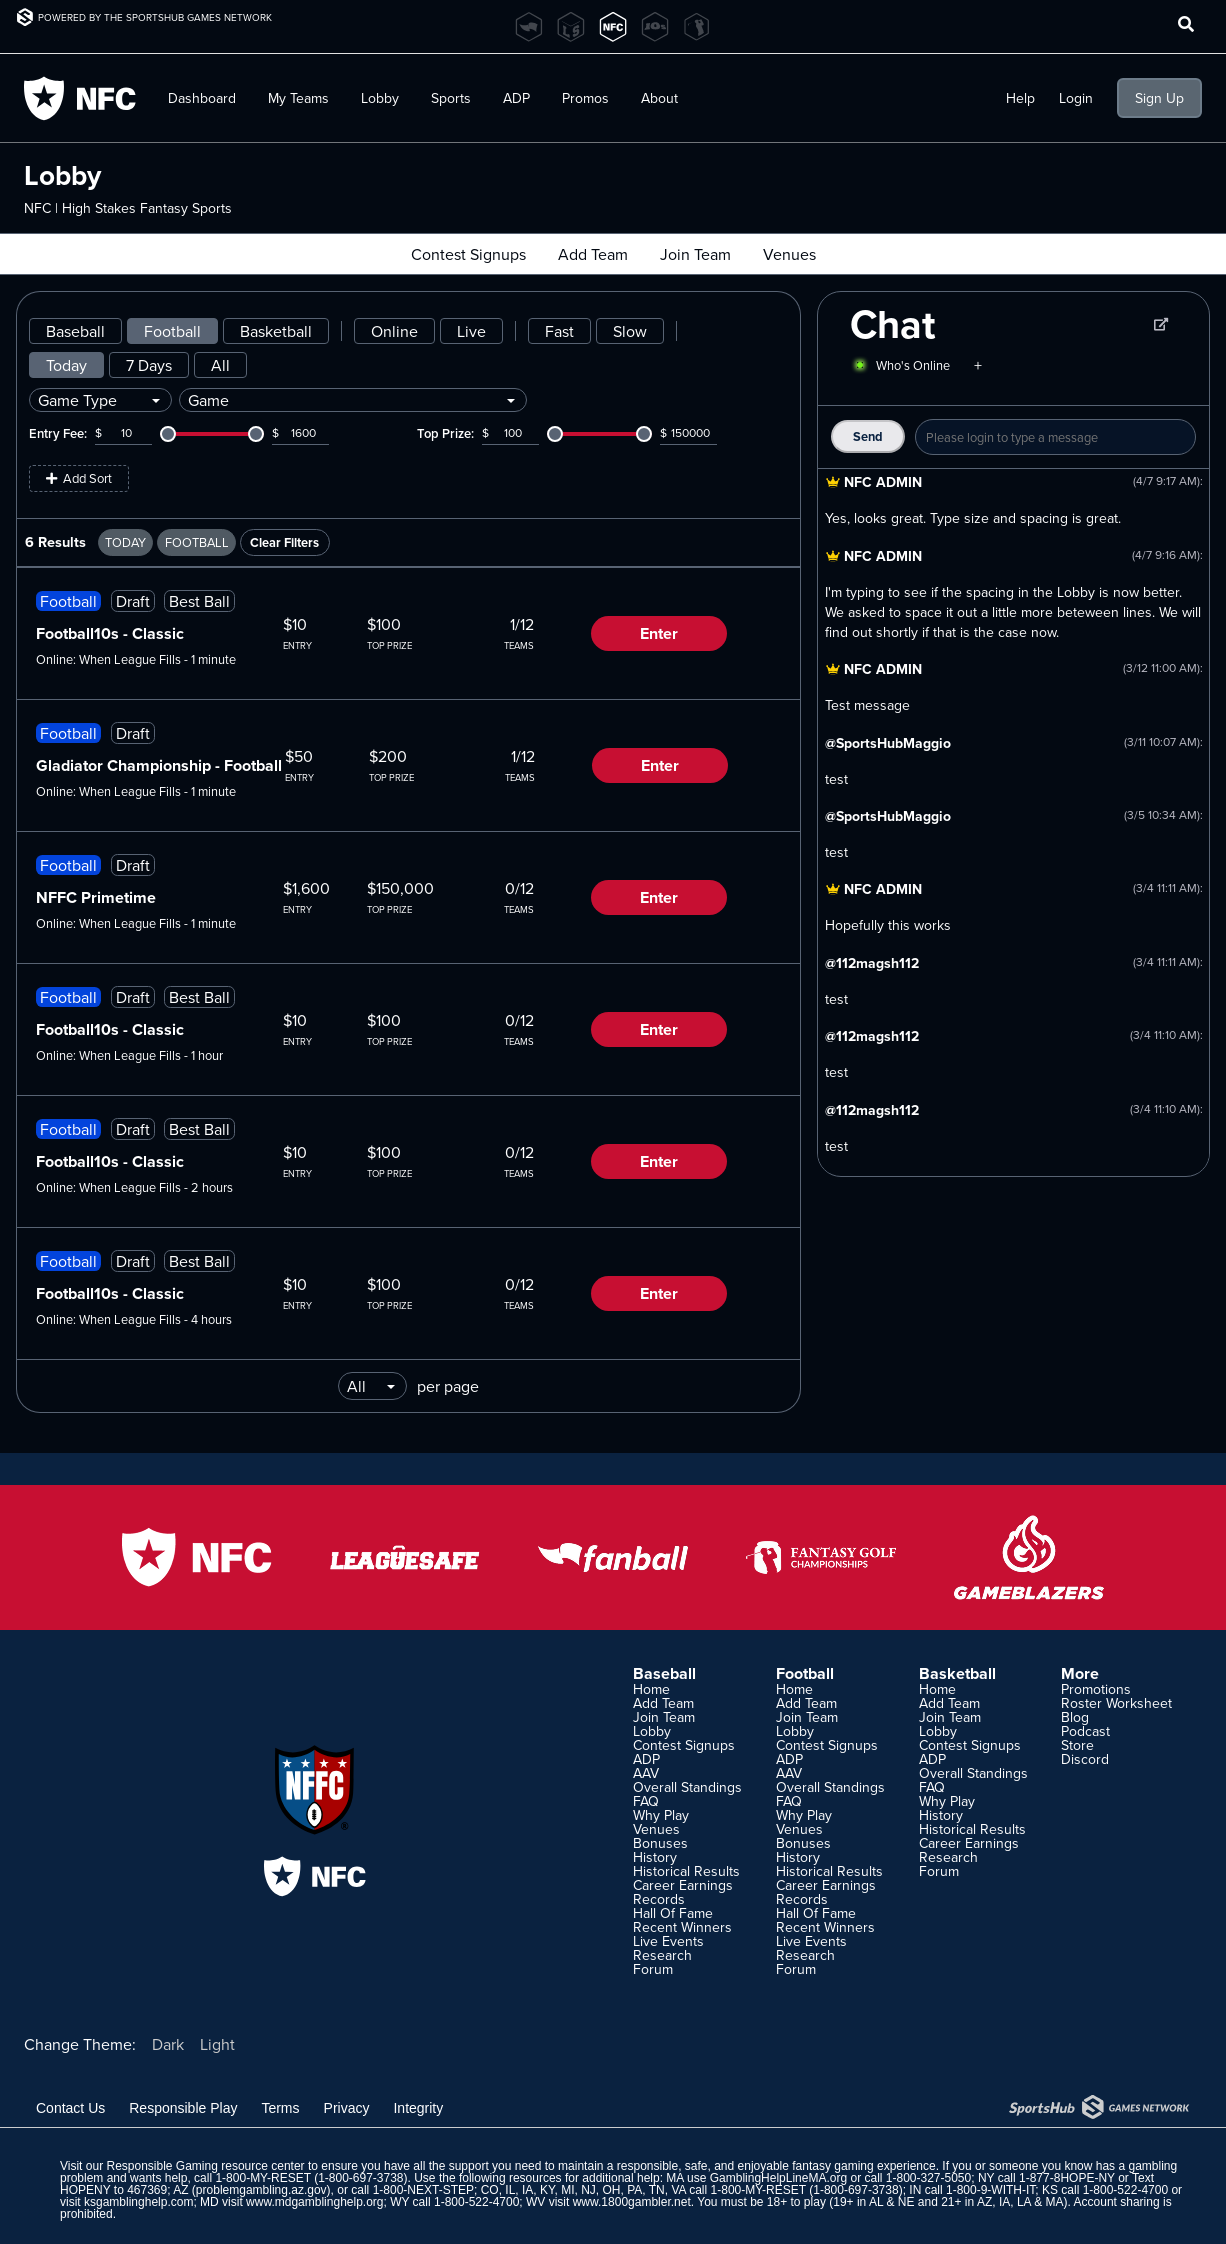 The height and width of the screenshot is (2244, 1226). Describe the element at coordinates (683, 1885) in the screenshot. I see `Career Earnings` at that location.